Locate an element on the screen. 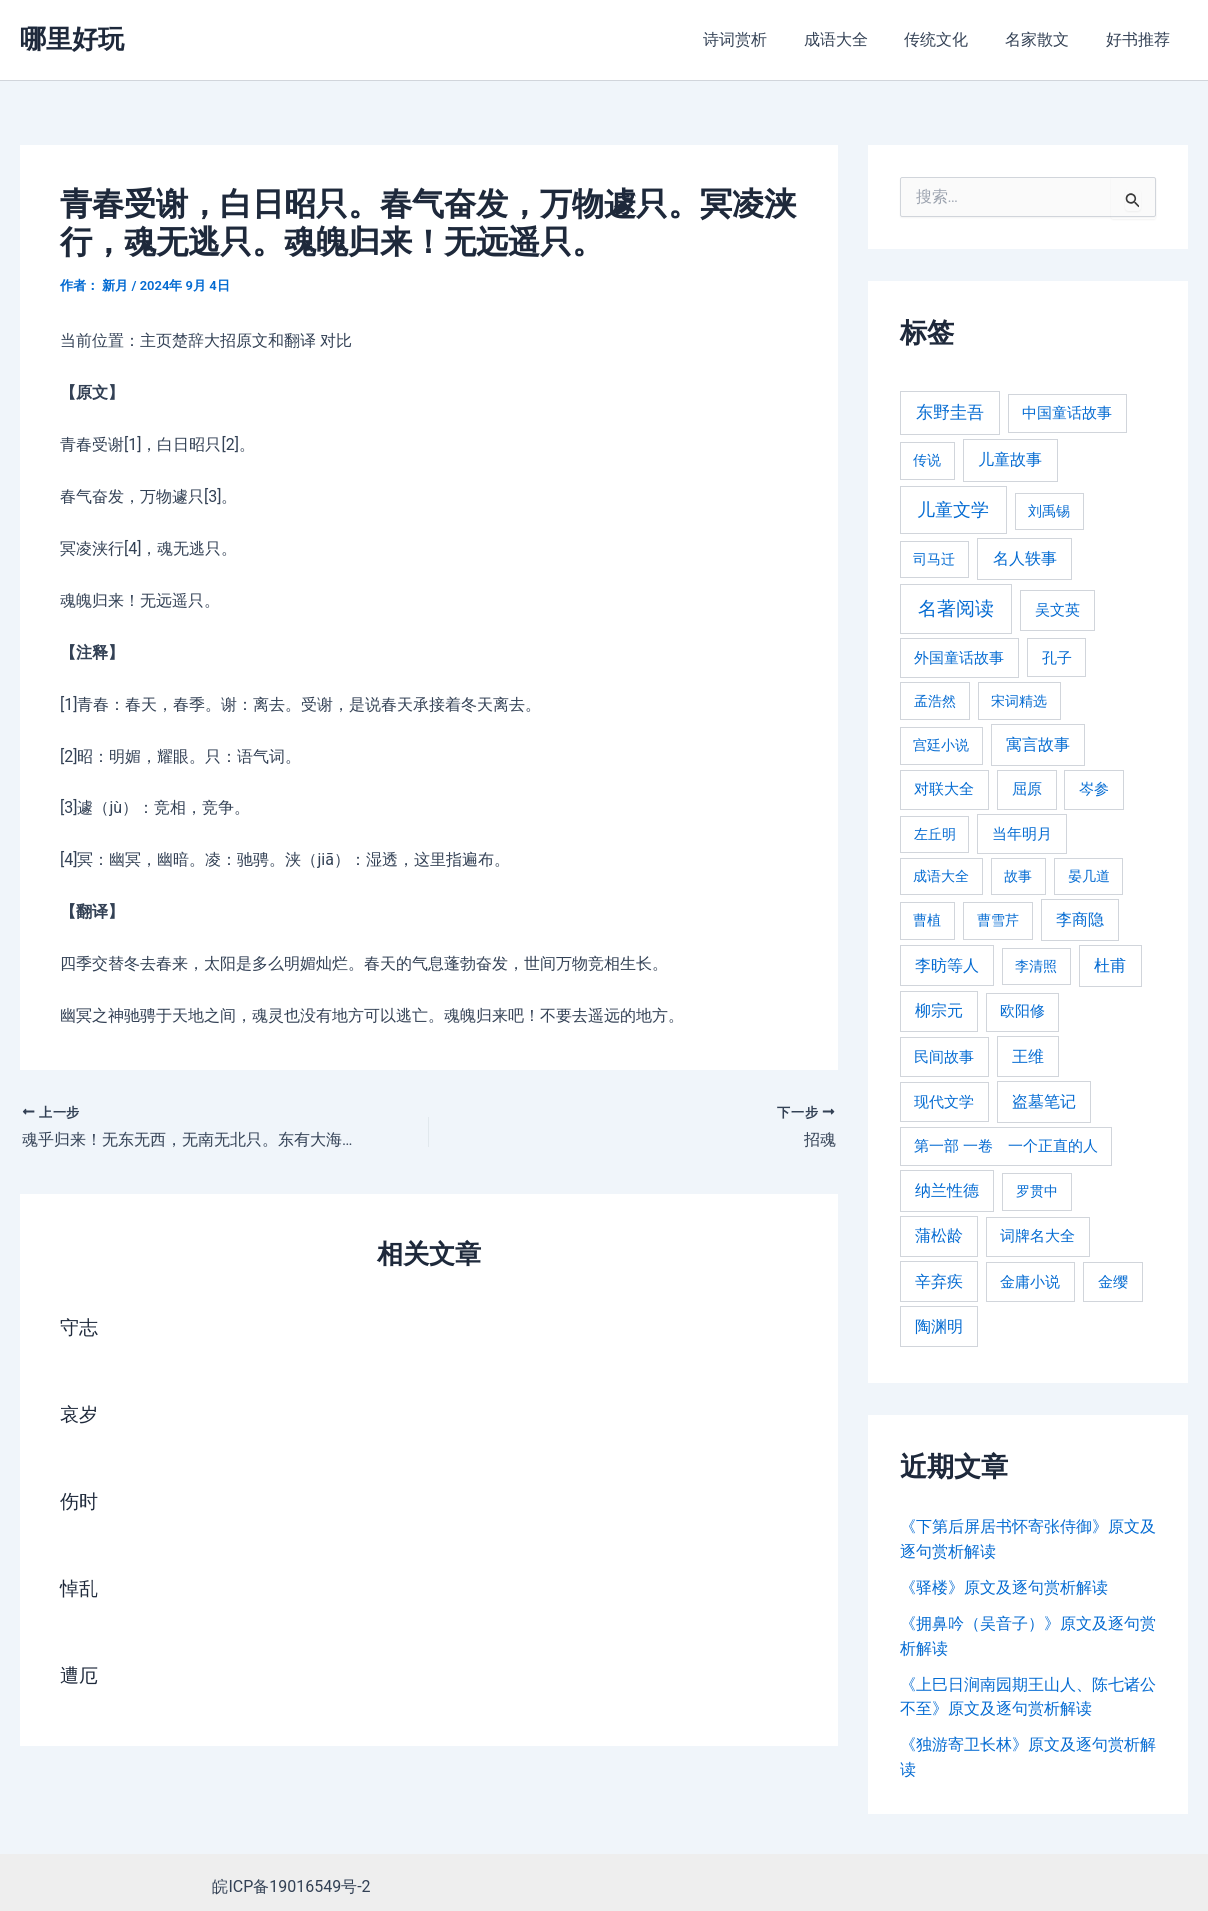 Image resolution: width=1208 pixels, height=1911 pixels. 守志 is located at coordinates (80, 1328).